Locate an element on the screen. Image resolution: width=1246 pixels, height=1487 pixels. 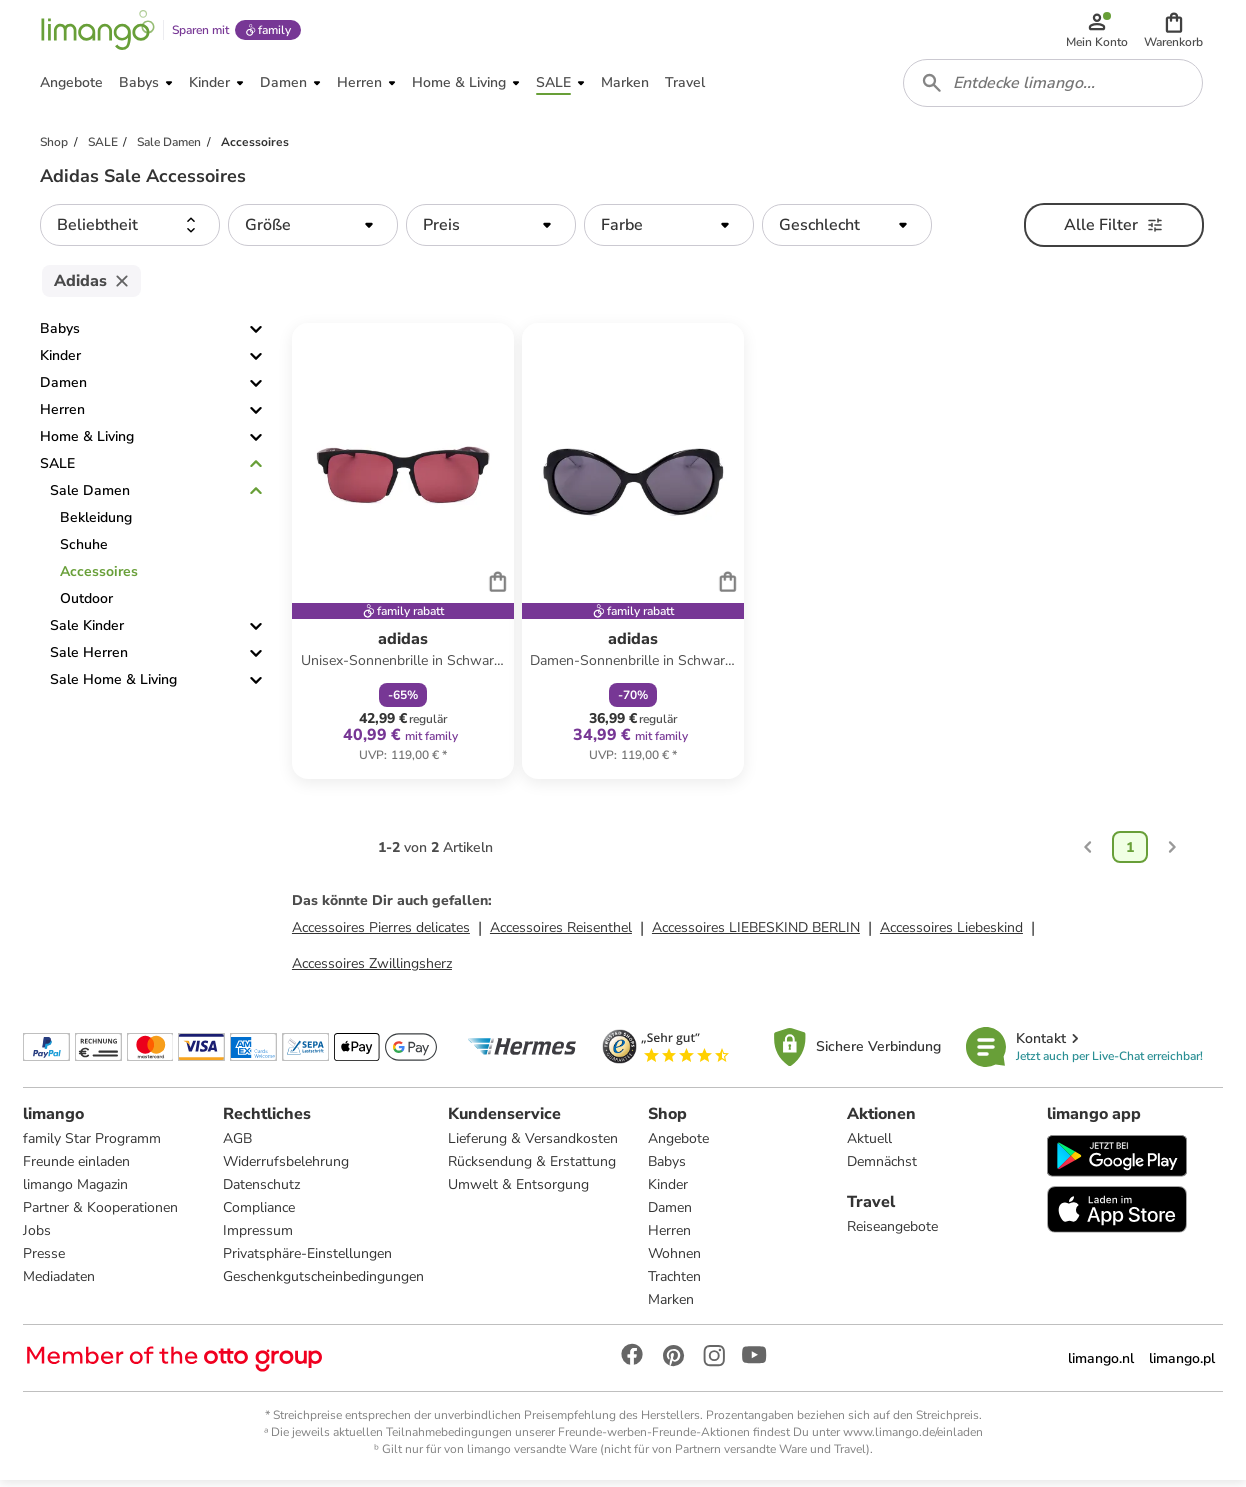
Bekleidung is located at coordinates (96, 524).